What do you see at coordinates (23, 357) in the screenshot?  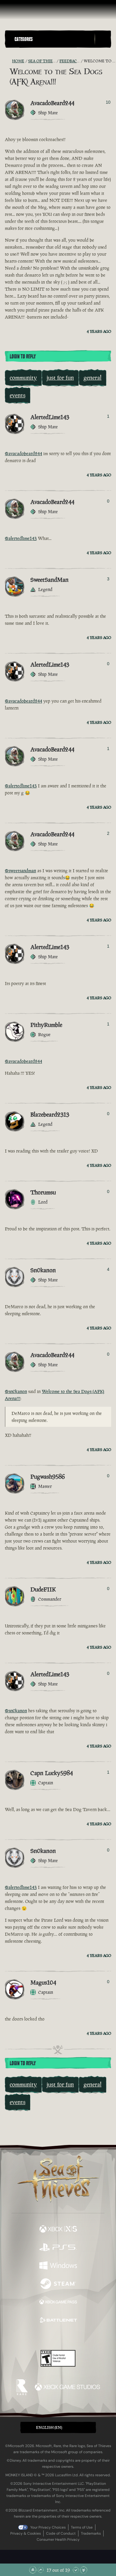 I see `Login To Reply` at bounding box center [23, 357].